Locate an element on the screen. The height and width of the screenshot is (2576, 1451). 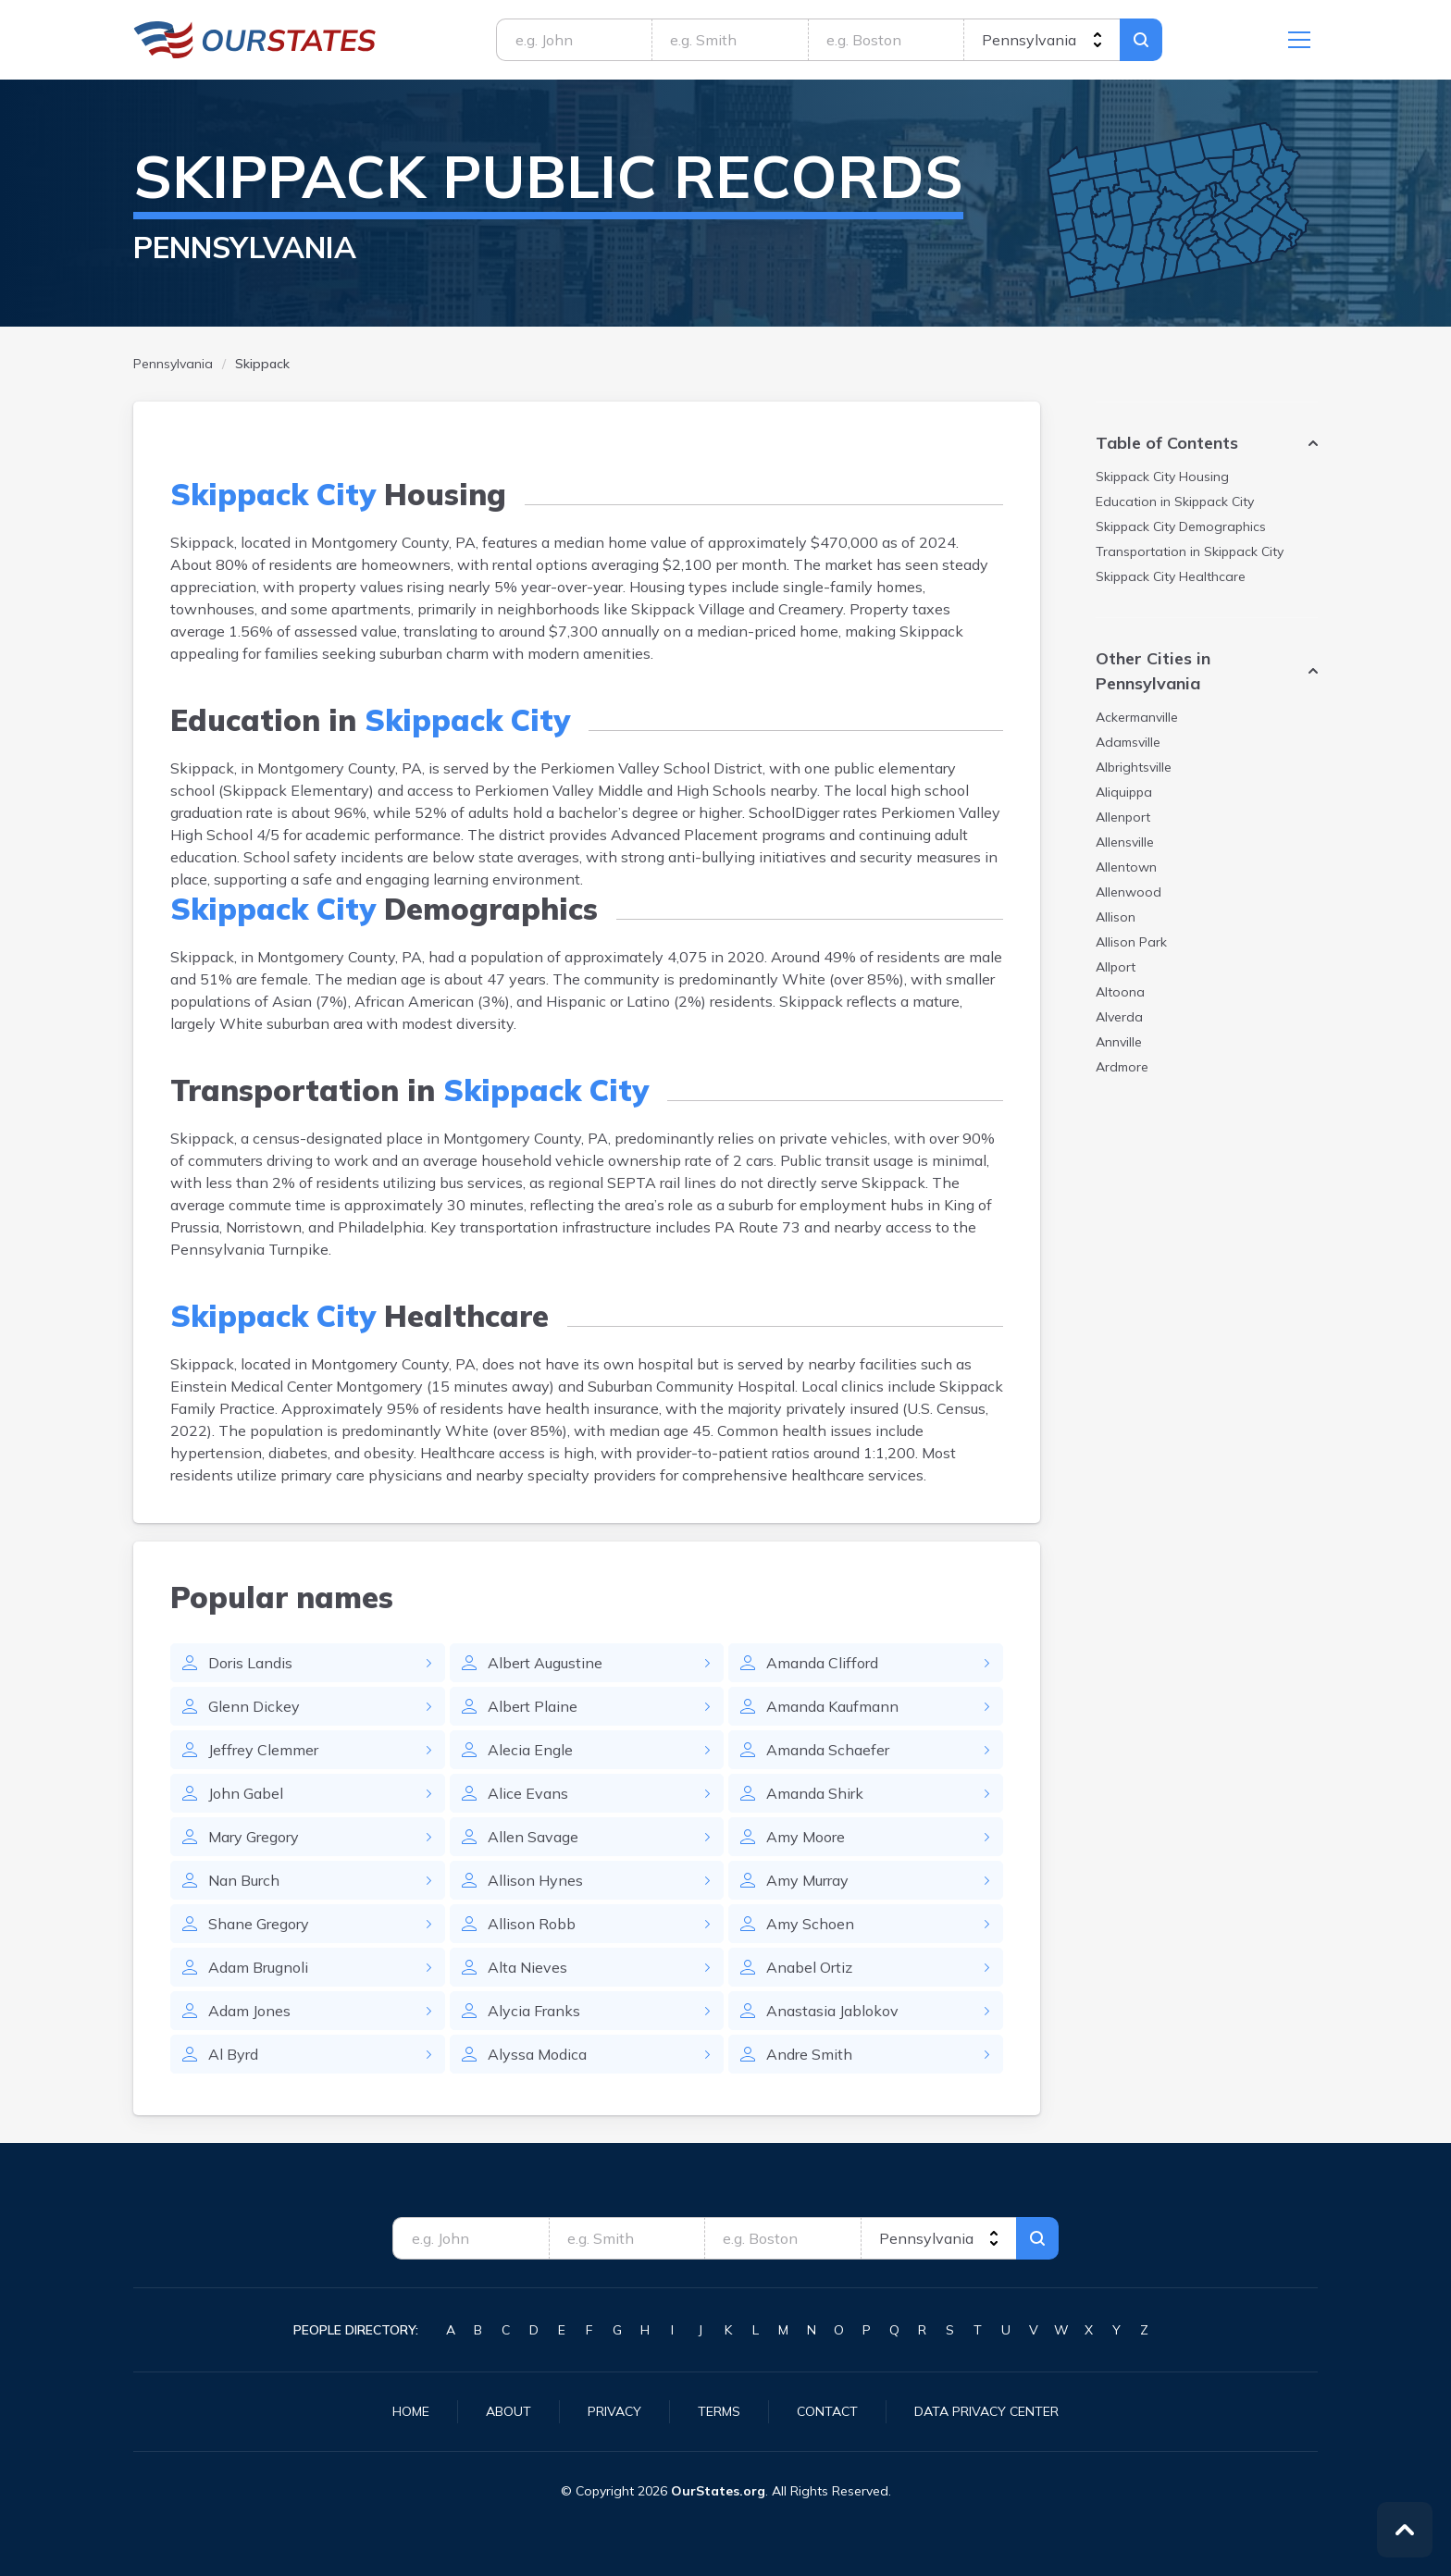
Allison Park is located at coordinates (1131, 942).